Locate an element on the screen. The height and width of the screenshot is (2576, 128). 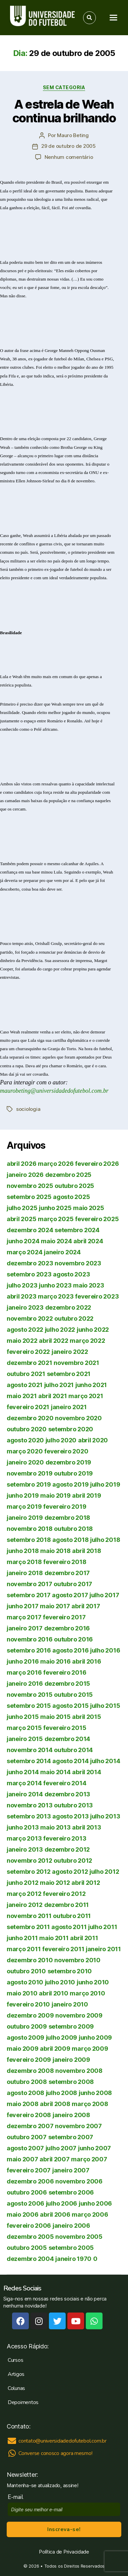
dezembro 2019 is located at coordinates (68, 1462).